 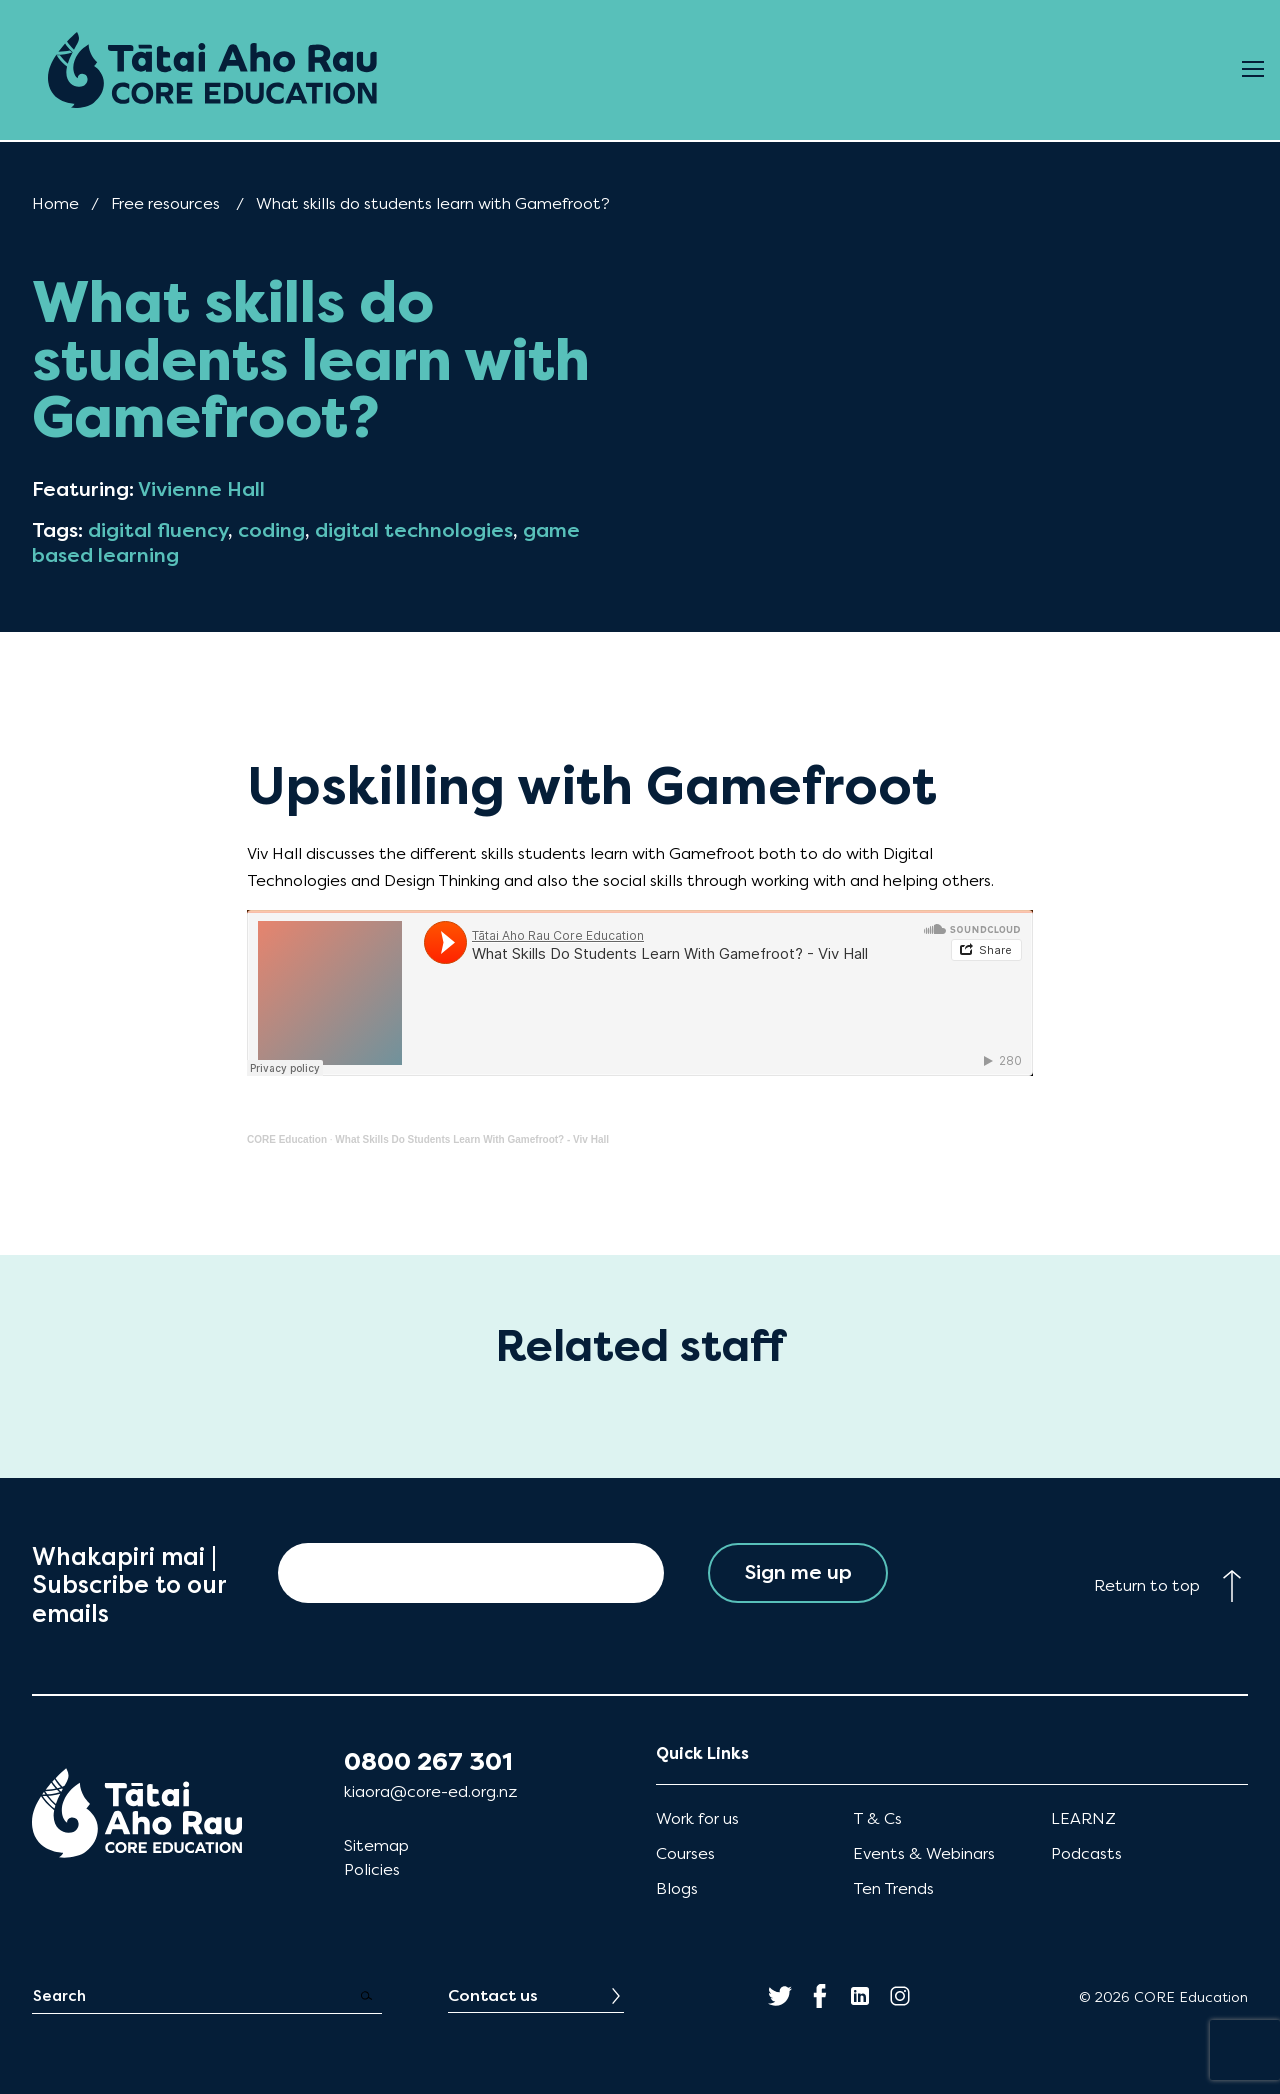 I want to click on Sign me up, so click(x=798, y=1572).